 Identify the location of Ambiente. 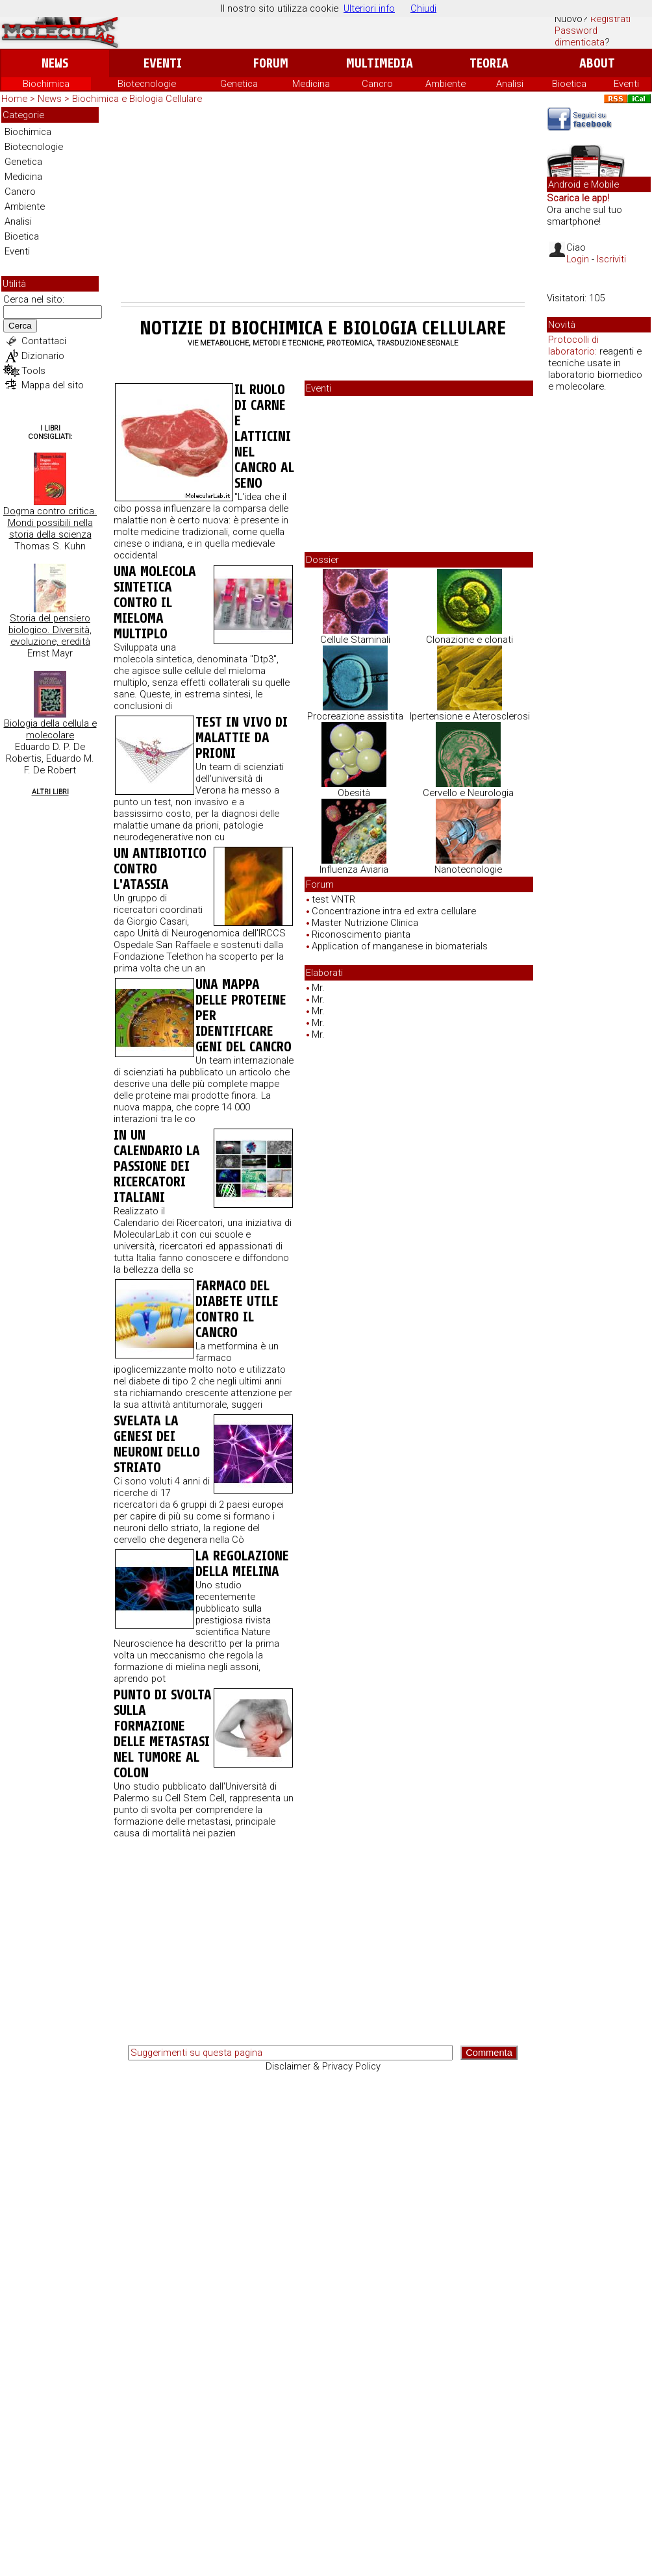
(445, 84).